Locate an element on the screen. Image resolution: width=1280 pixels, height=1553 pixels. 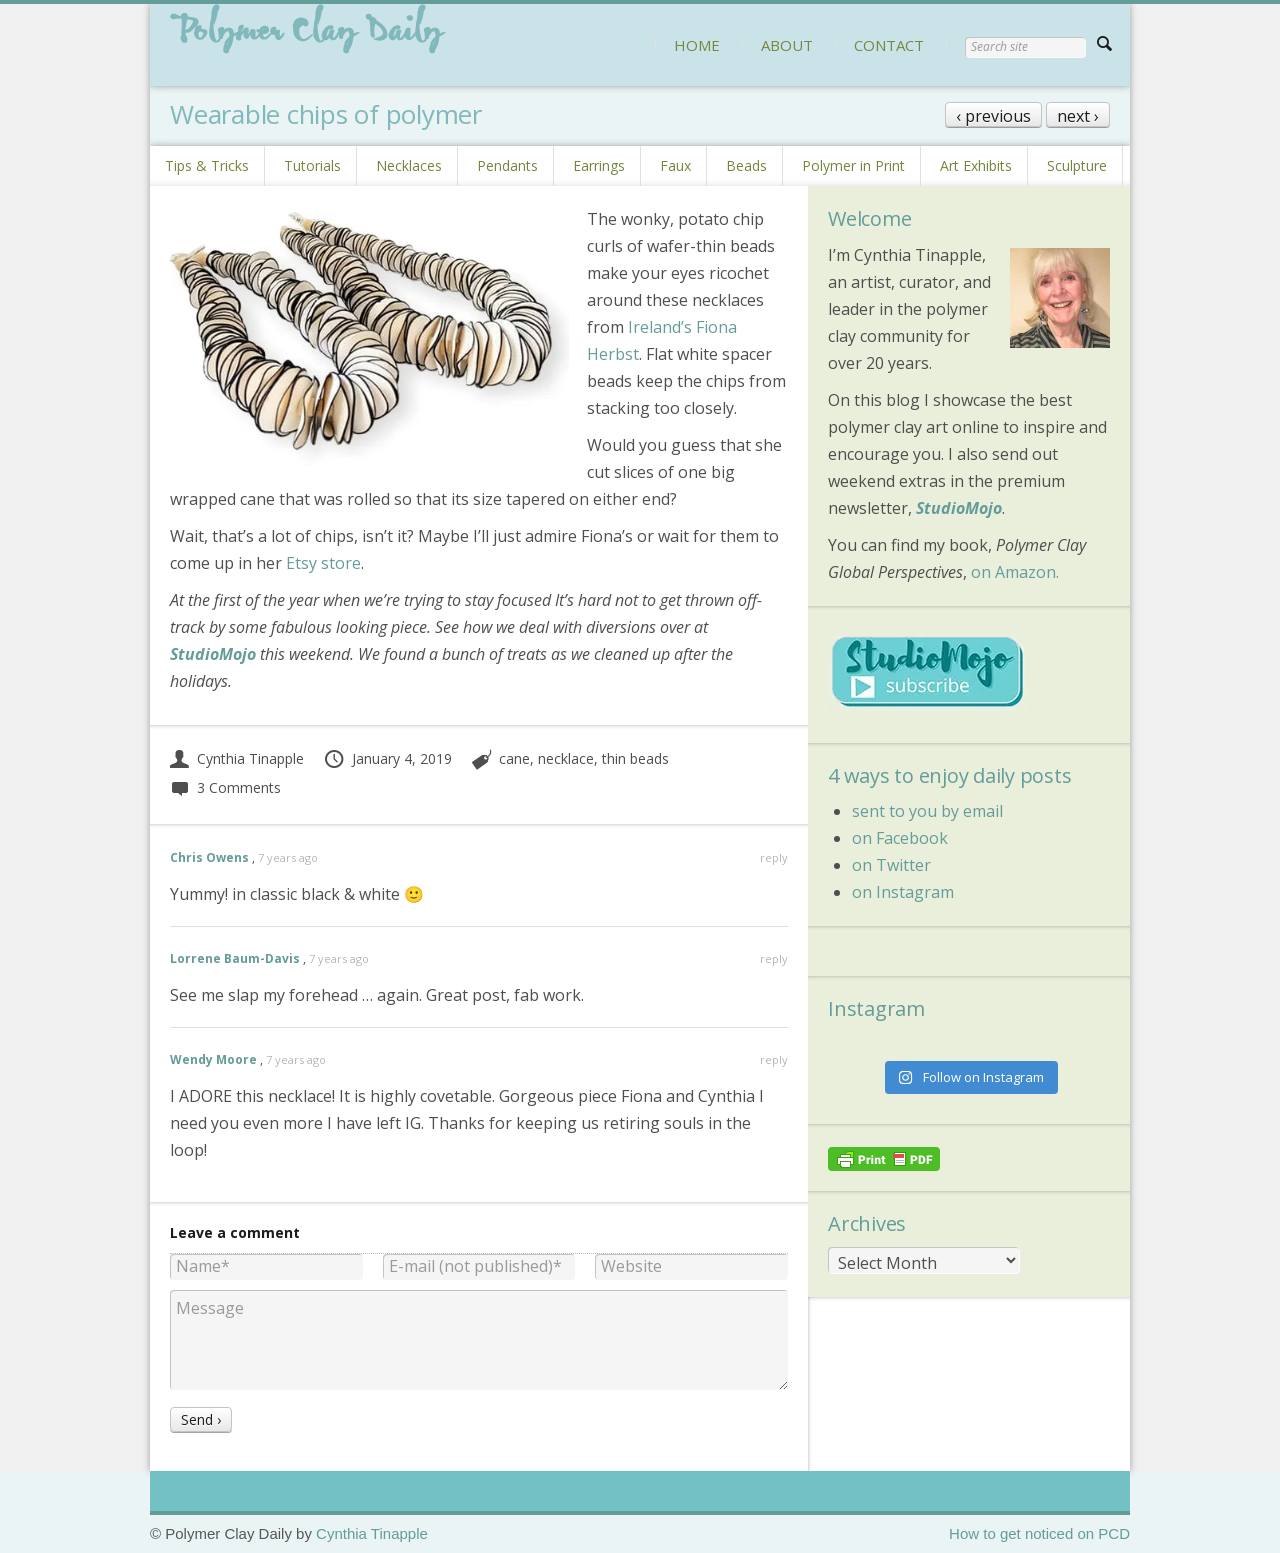
sent to you by email is located at coordinates (927, 811).